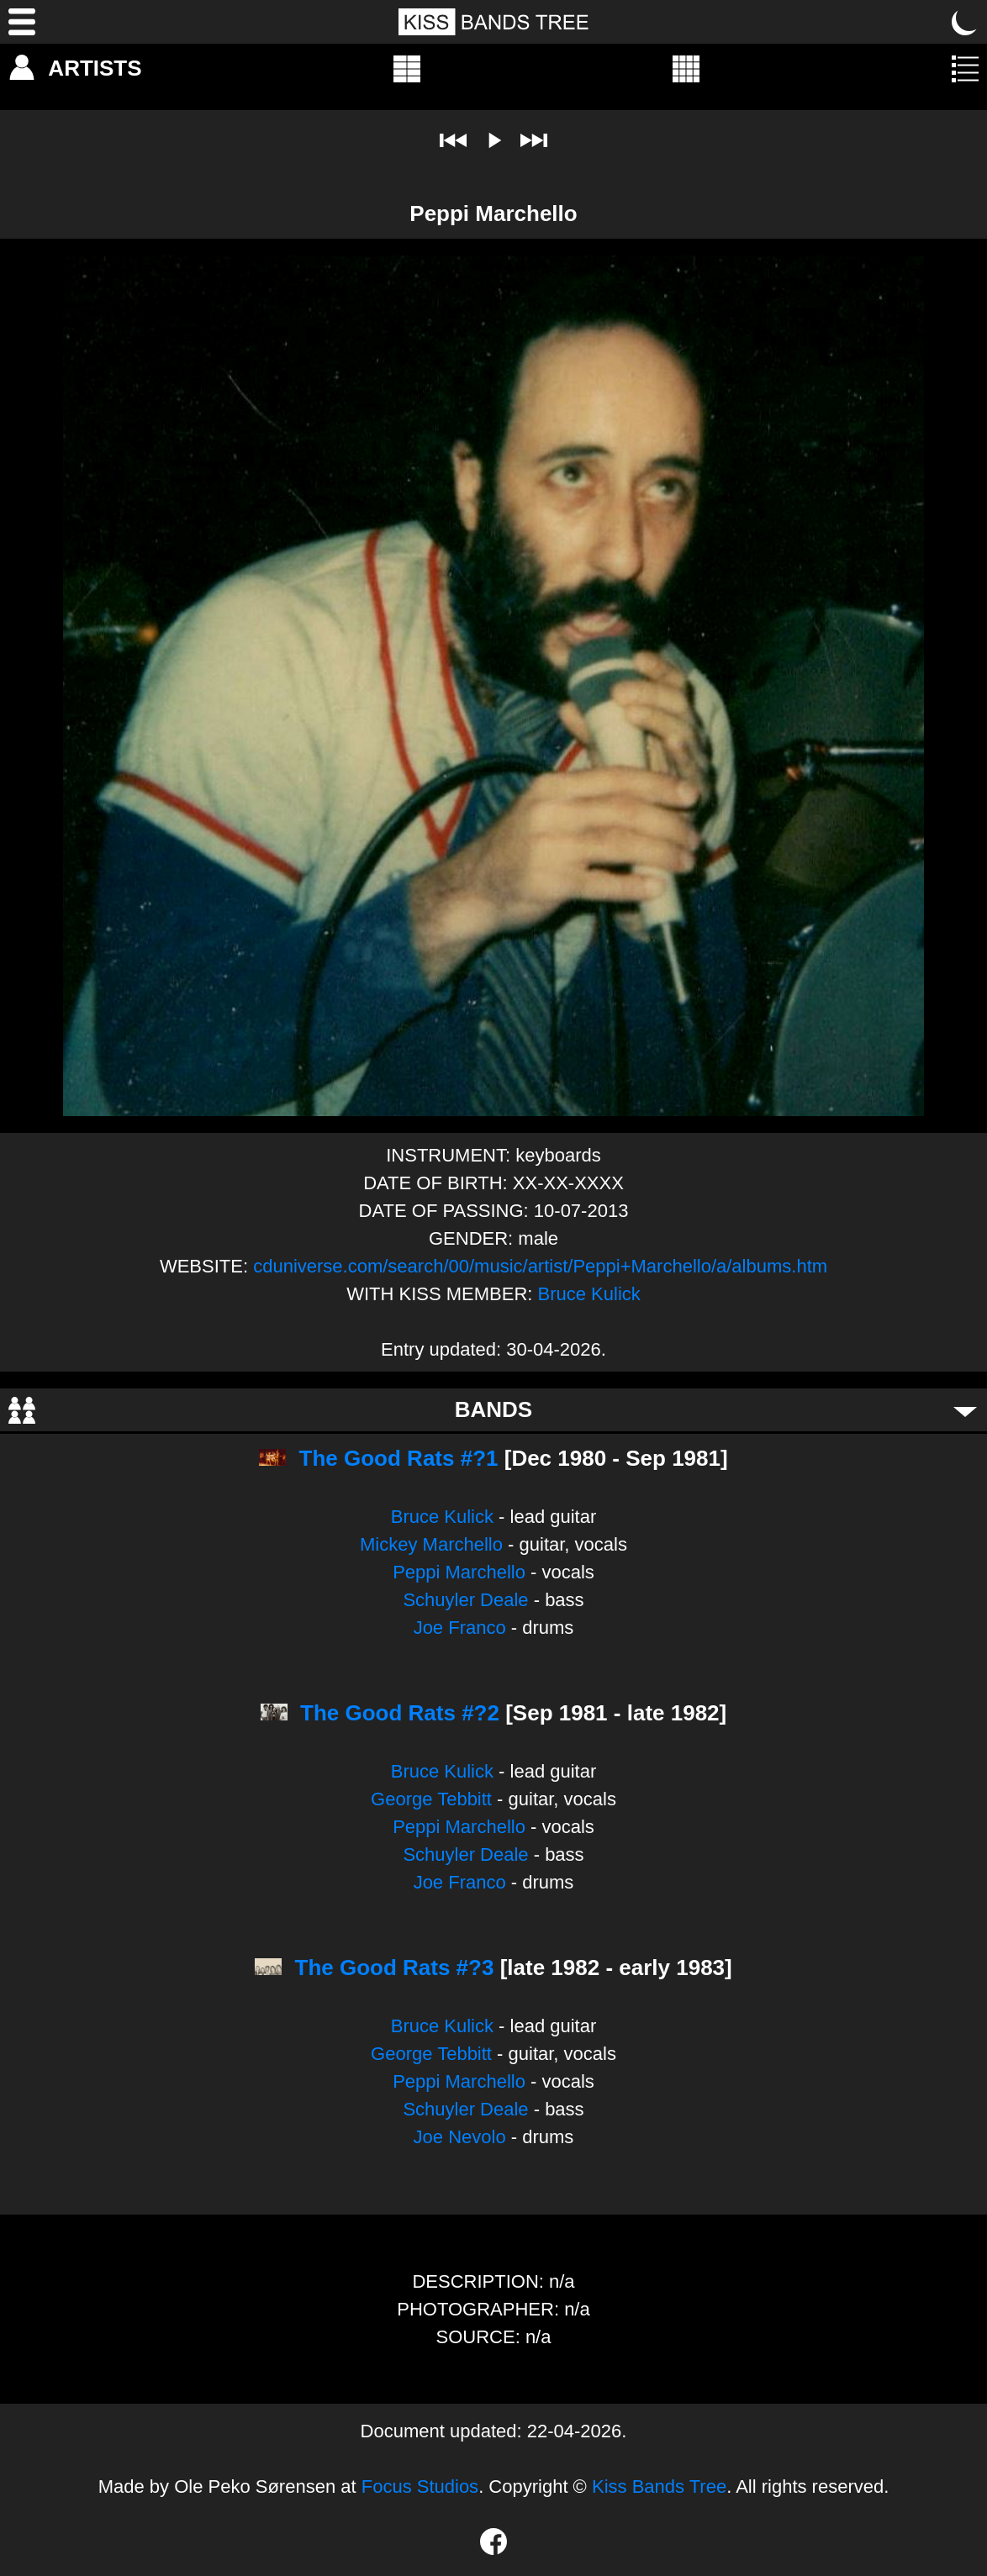 The width and height of the screenshot is (987, 2576). What do you see at coordinates (589, 1293) in the screenshot?
I see `Bruce Kulick` at bounding box center [589, 1293].